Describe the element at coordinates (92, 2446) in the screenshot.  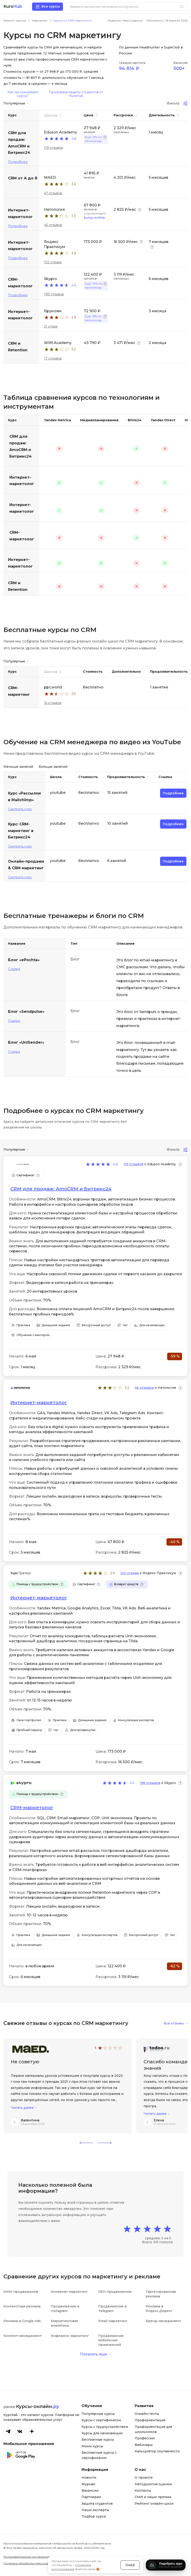
I see `Мини курсы` at that location.